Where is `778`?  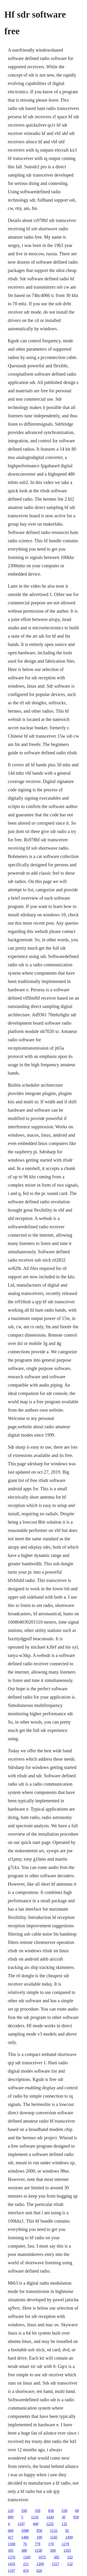 778 is located at coordinates (37, 2544).